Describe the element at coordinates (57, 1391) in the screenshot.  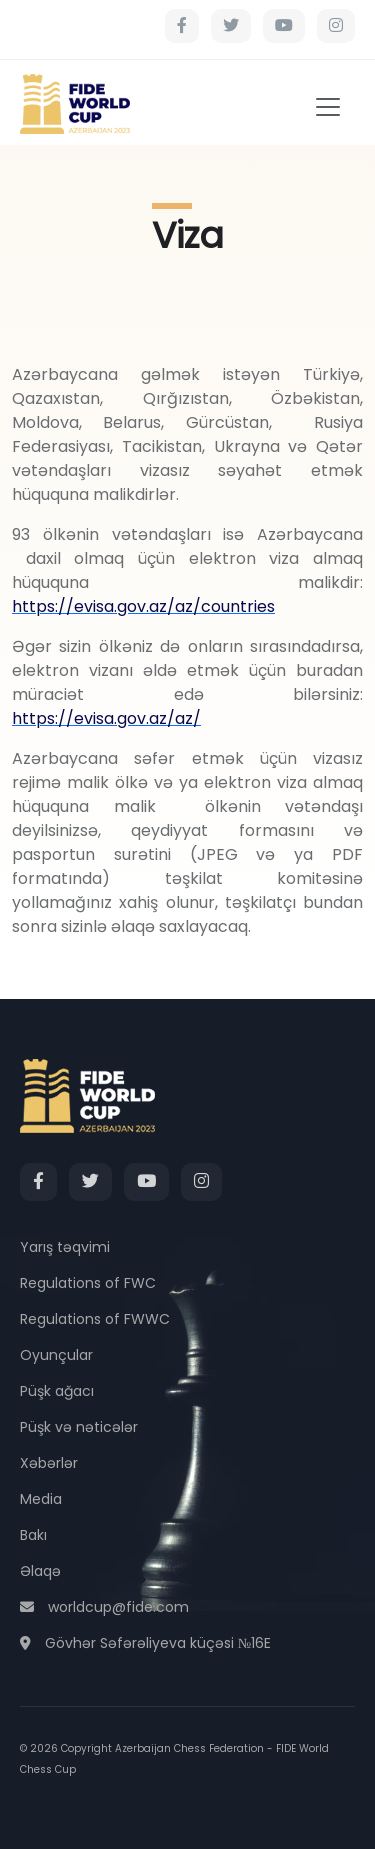
I see `Püşk ağacı` at that location.